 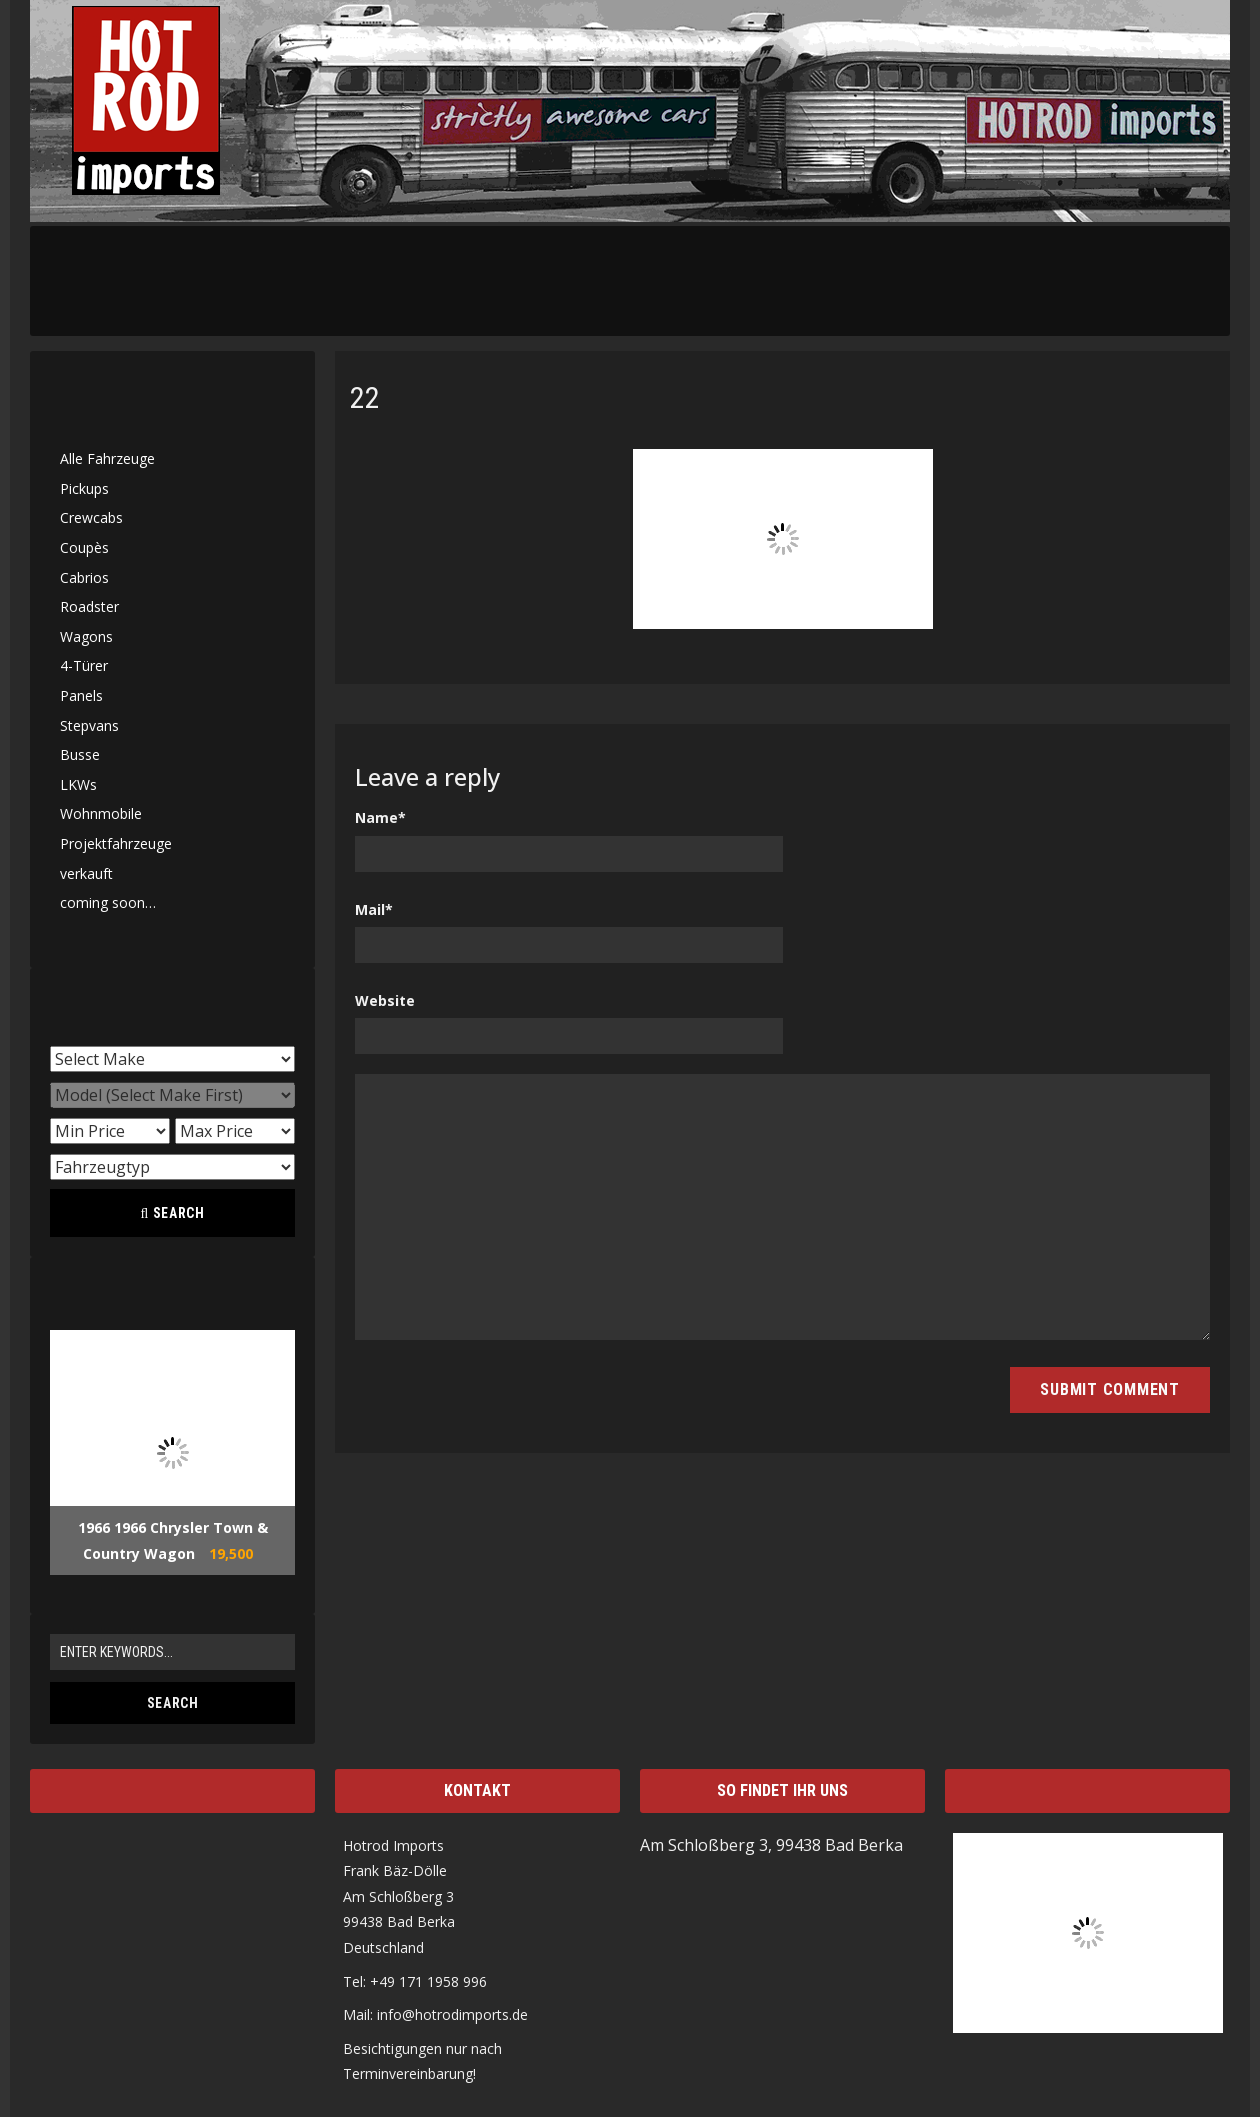 I want to click on verkauft, so click(x=86, y=873).